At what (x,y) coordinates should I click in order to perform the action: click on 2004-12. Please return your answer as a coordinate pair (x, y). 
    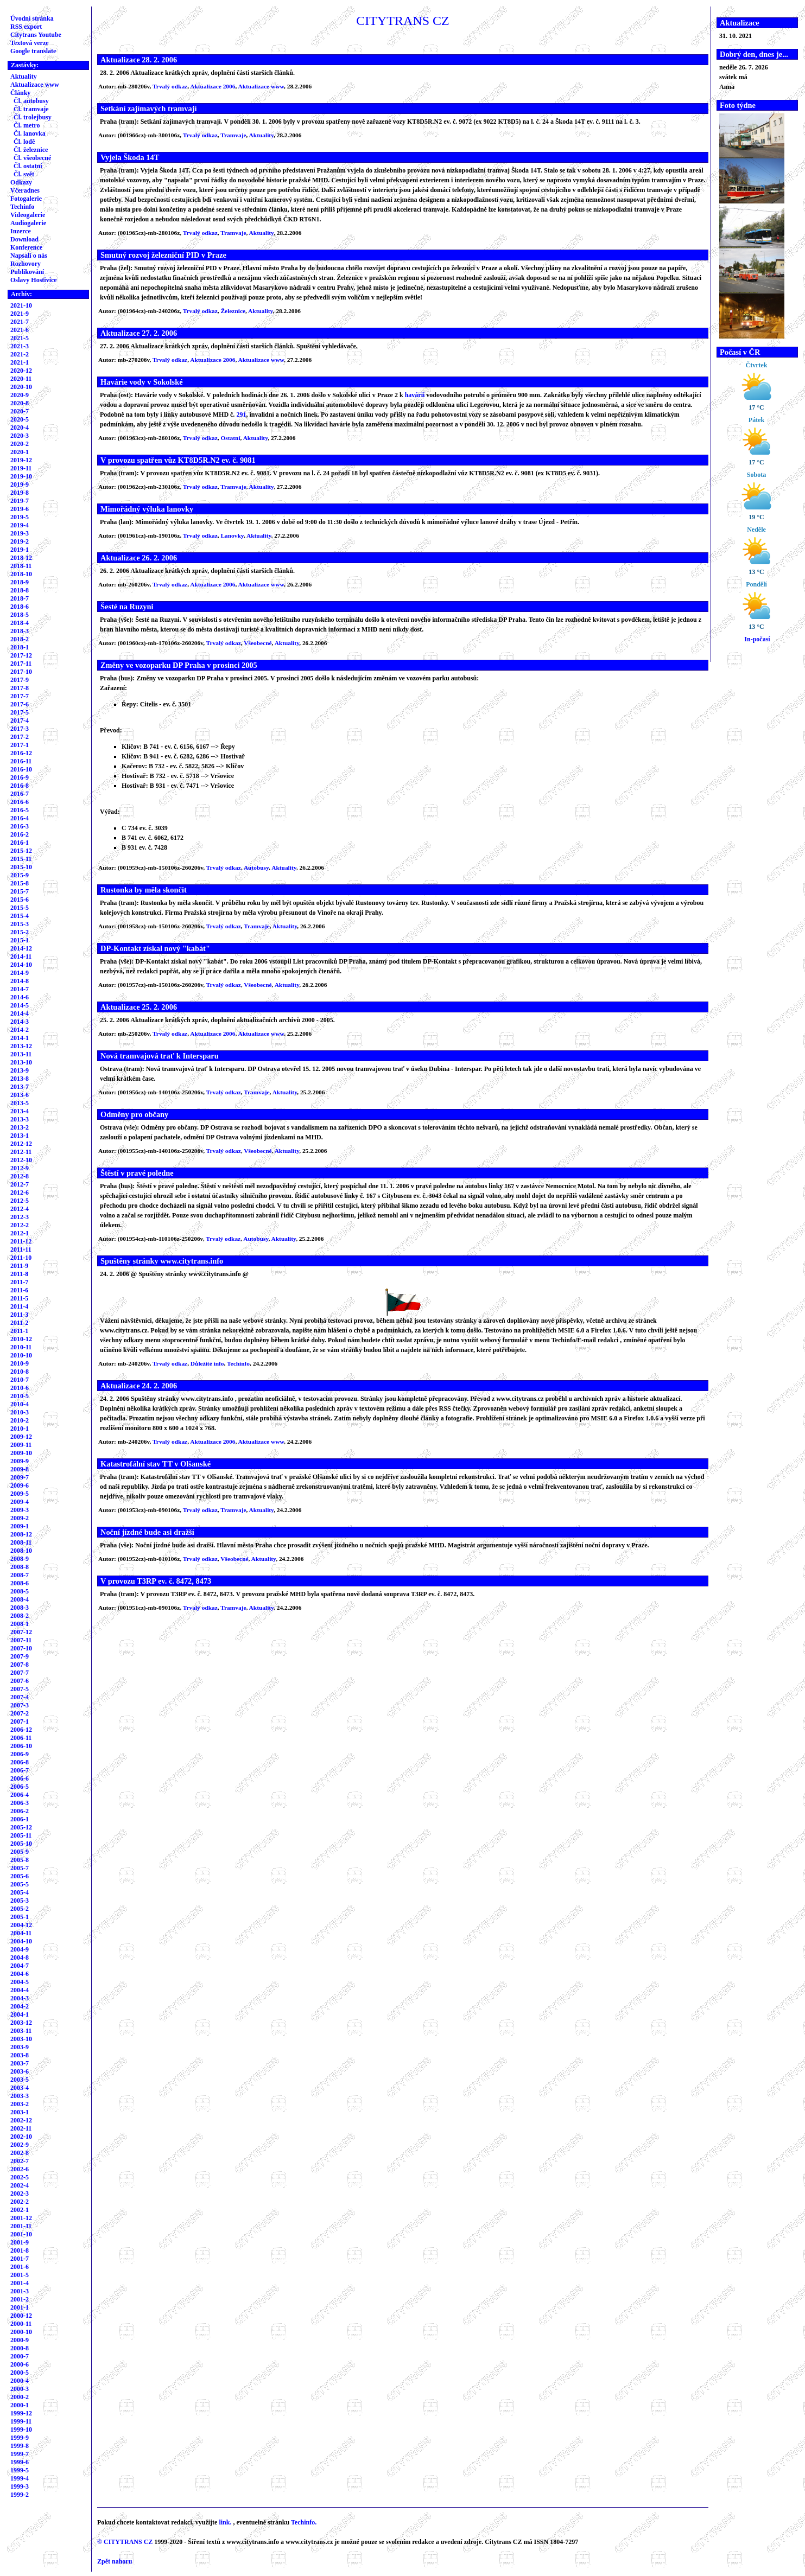
    Looking at the image, I should click on (21, 1925).